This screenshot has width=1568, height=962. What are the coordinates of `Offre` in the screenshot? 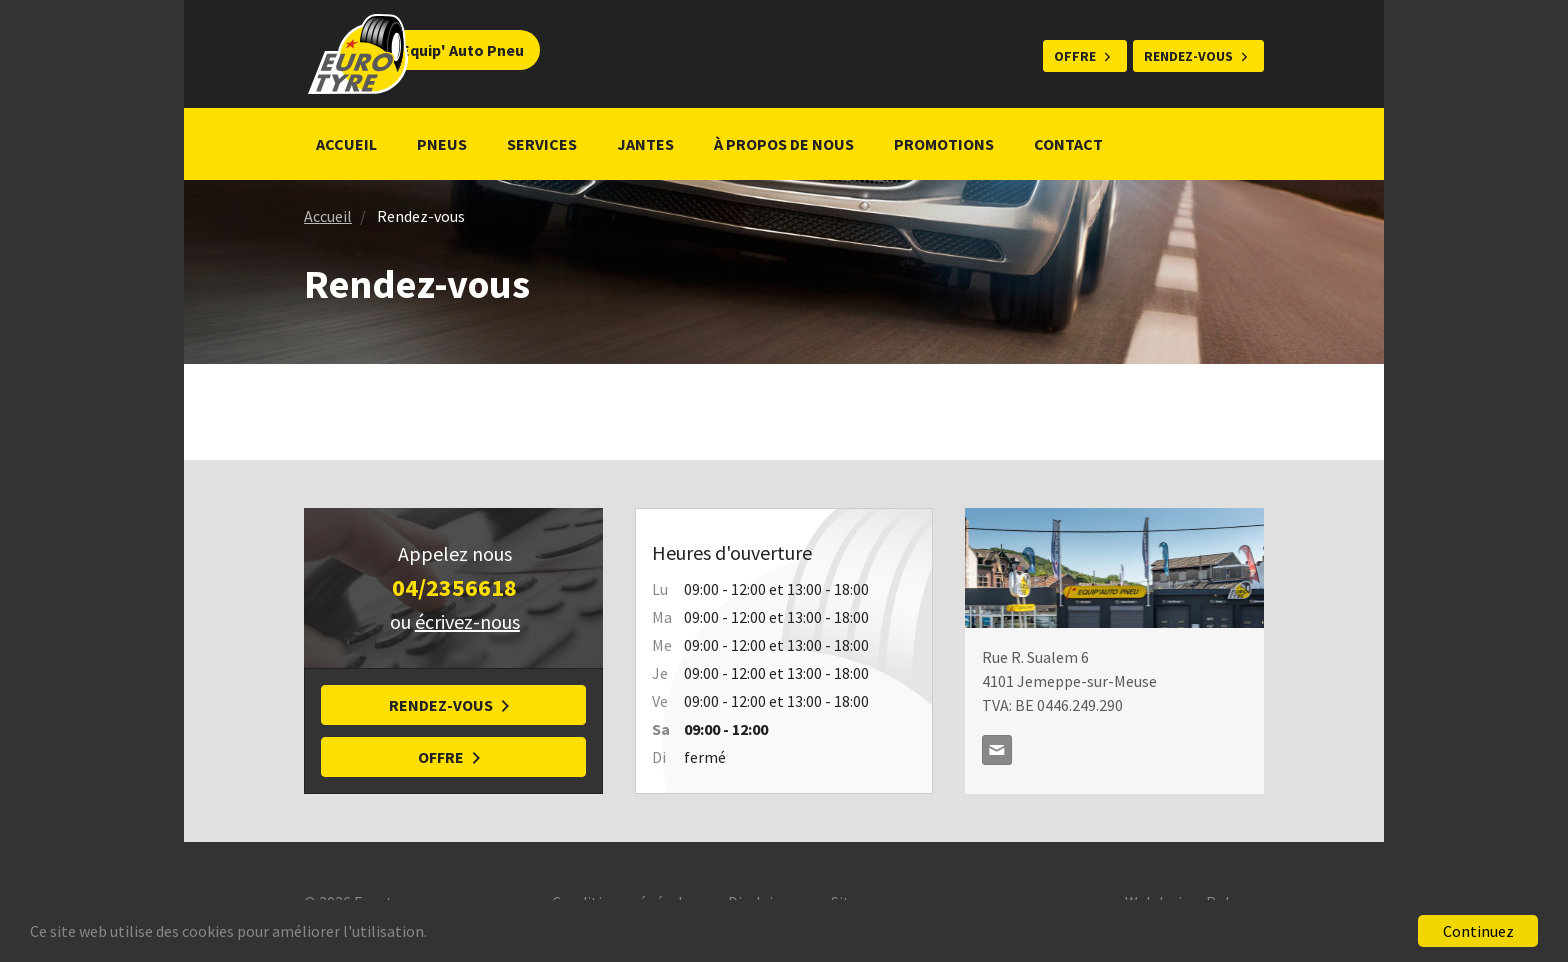 It's located at (1075, 56).